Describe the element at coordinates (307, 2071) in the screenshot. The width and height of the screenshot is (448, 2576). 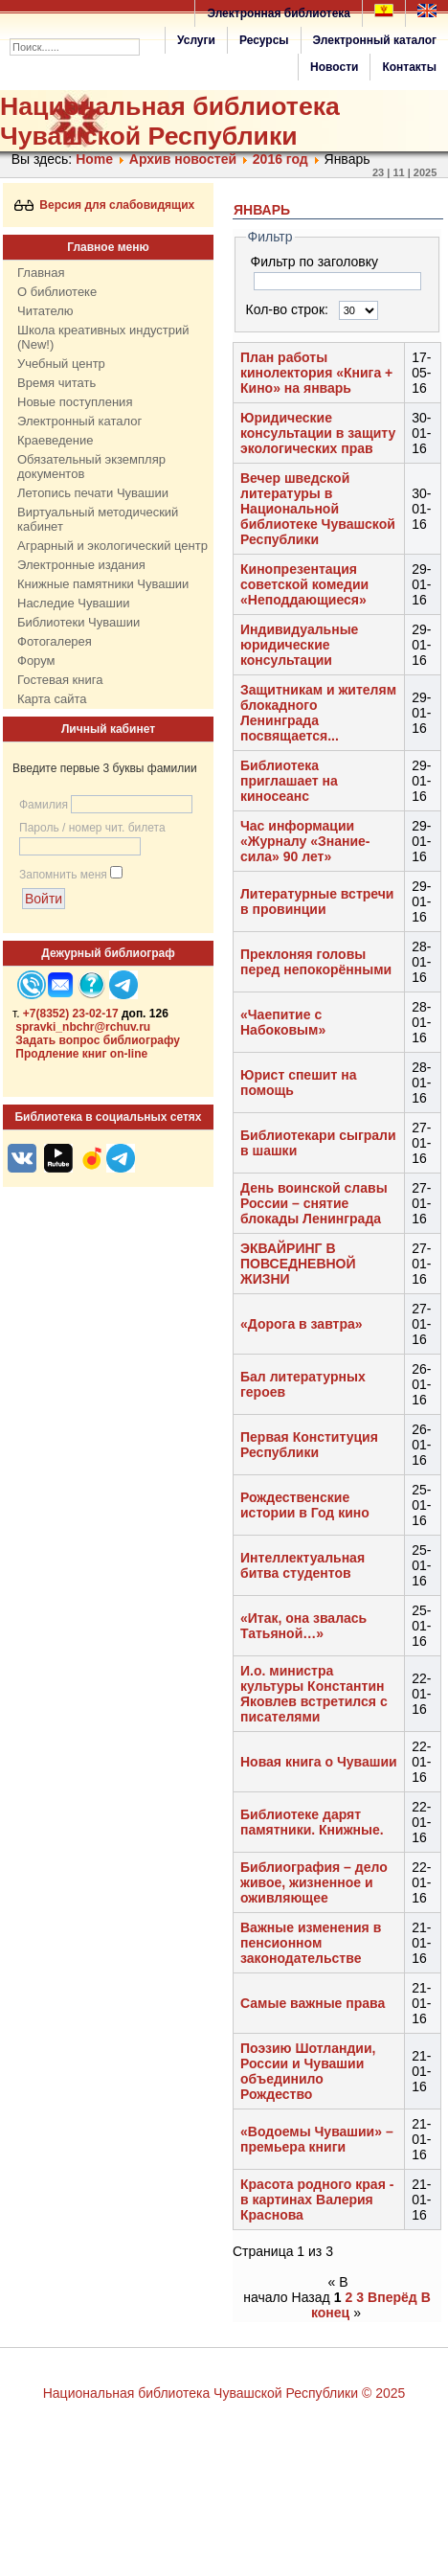
I see `Поэзию Шотландии, России и Чувашии объединило Рождество` at that location.